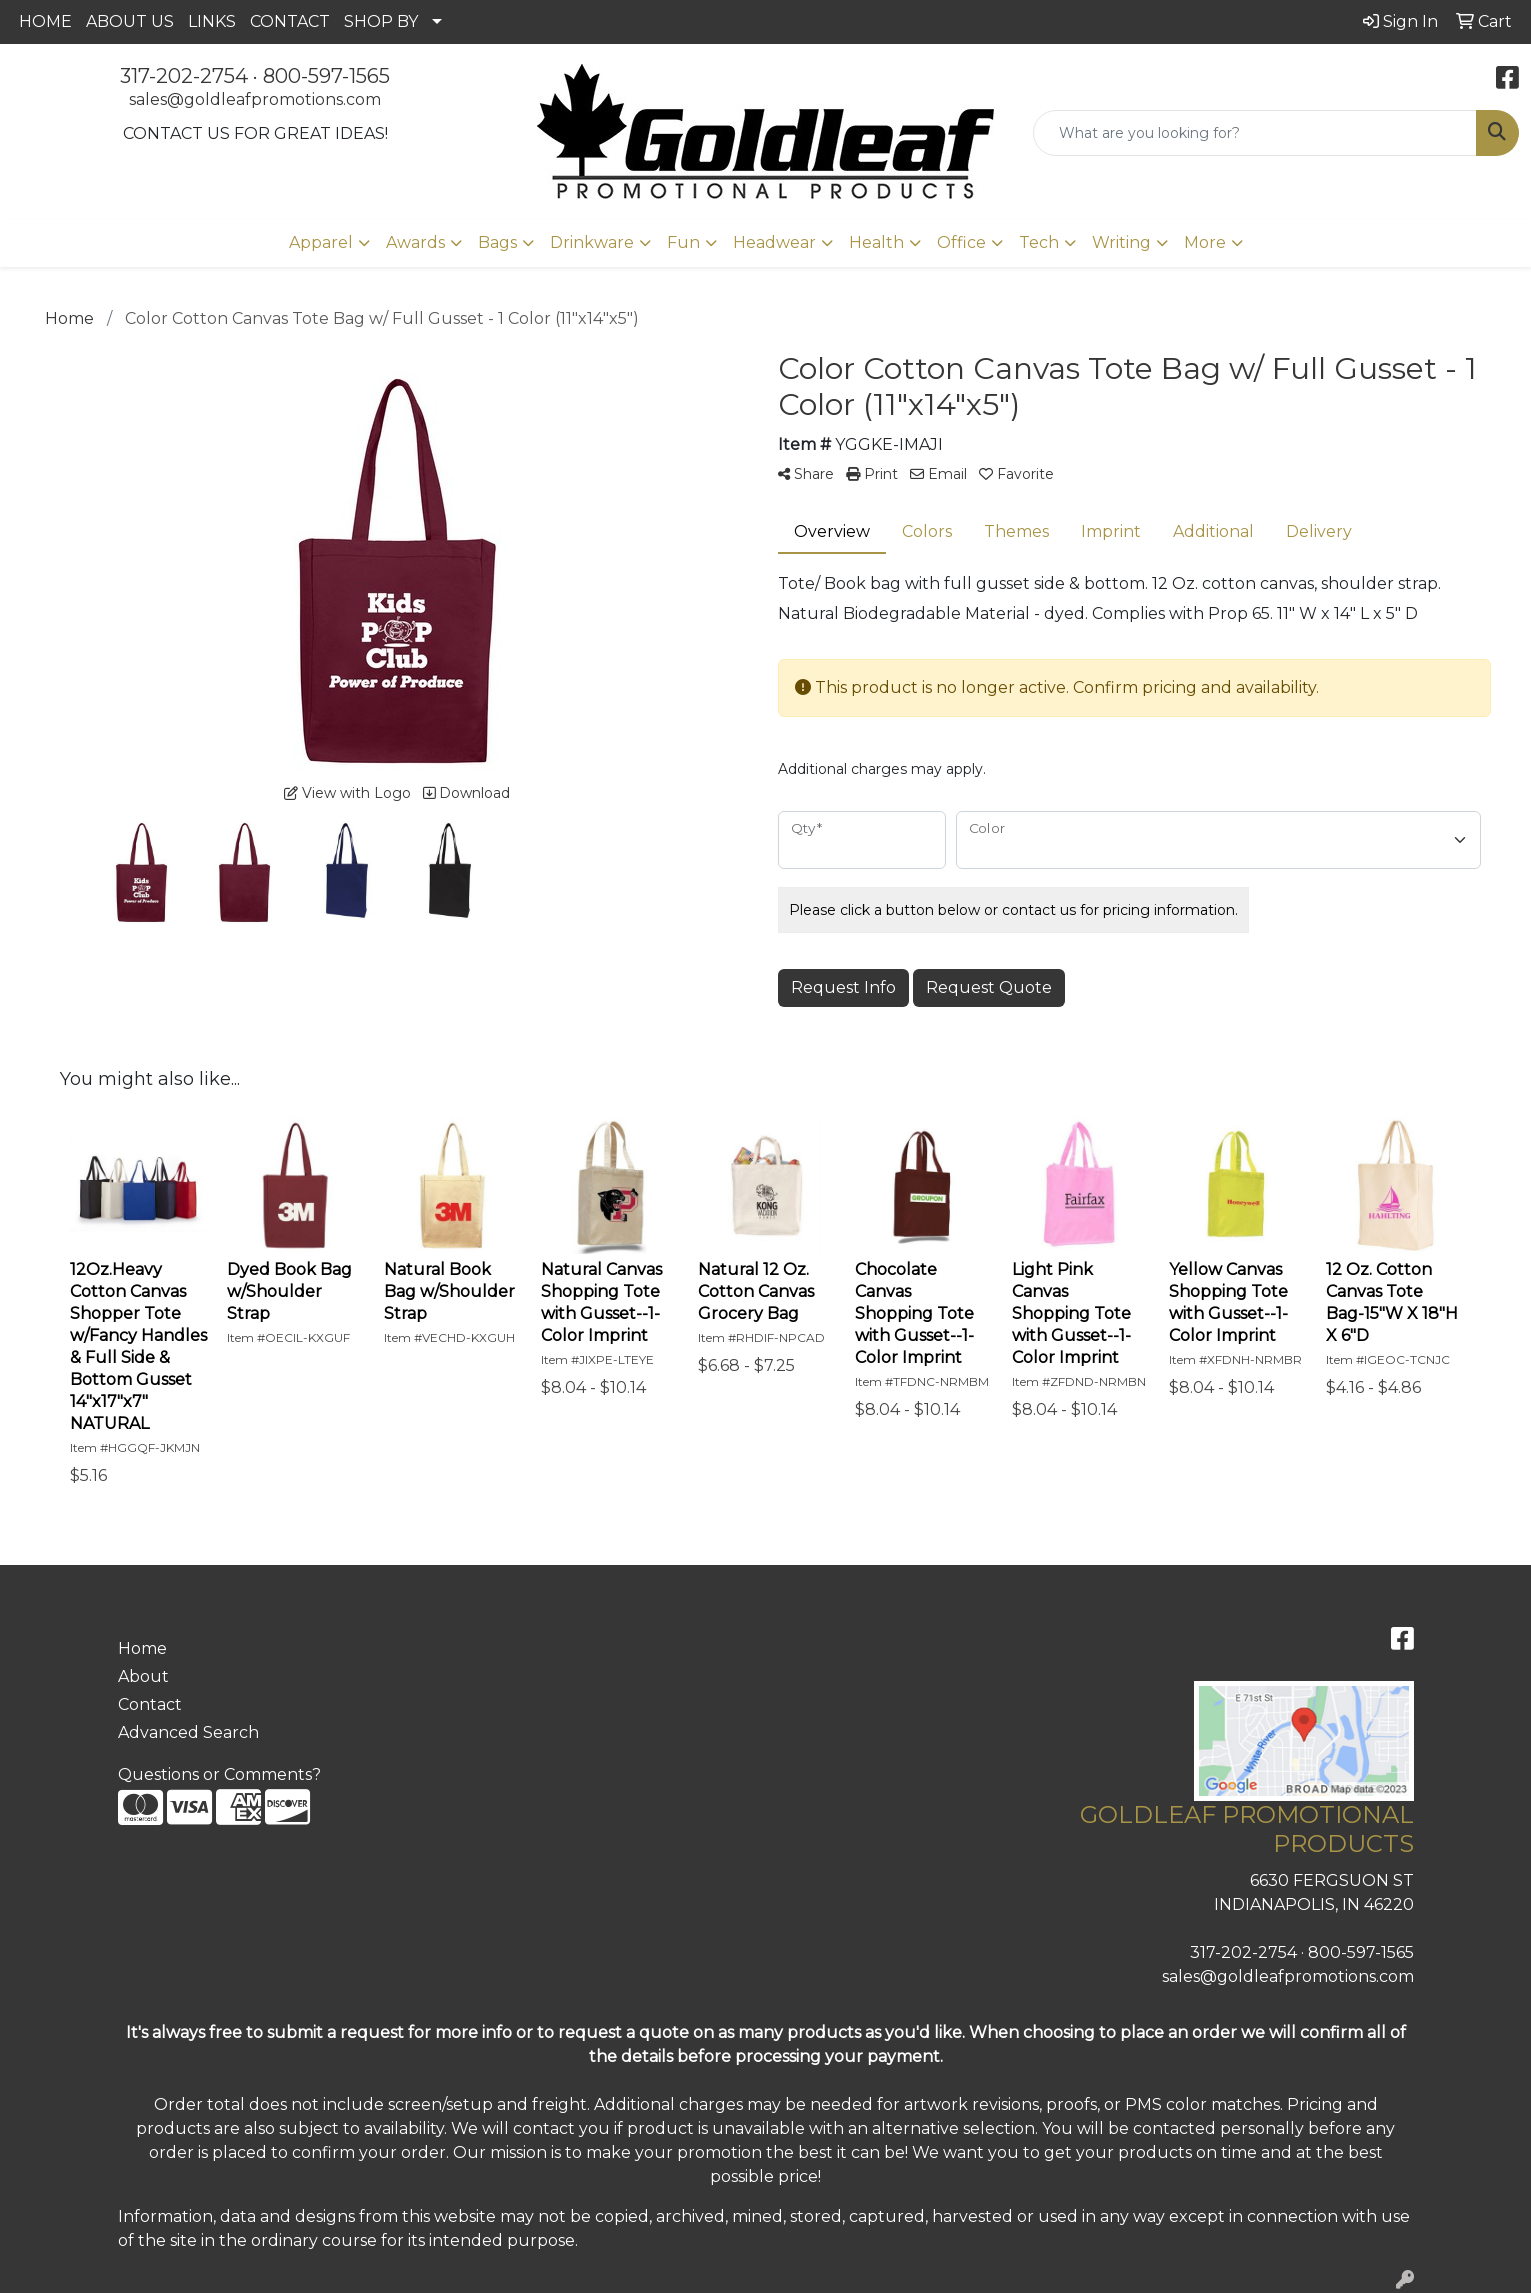  Describe the element at coordinates (45, 21) in the screenshot. I see `HOME` at that location.